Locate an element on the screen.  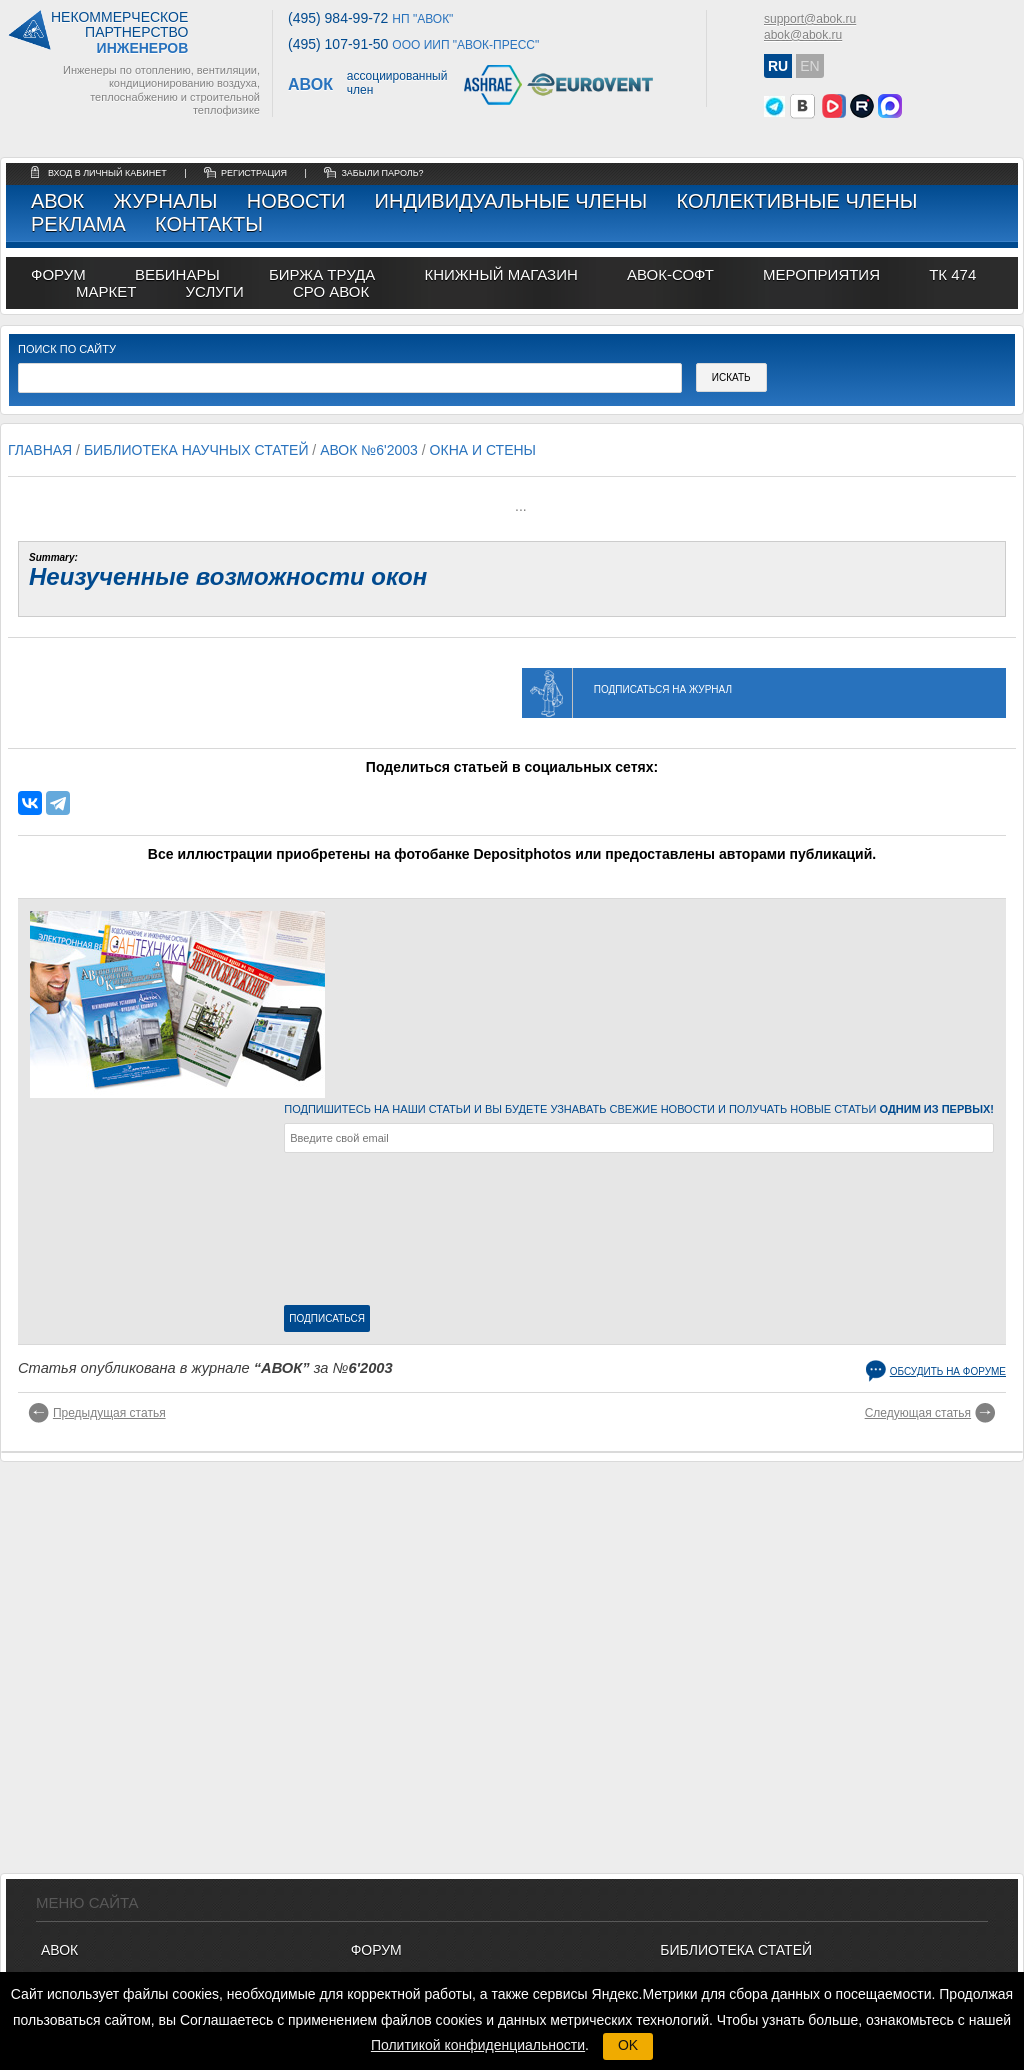
Окна и стены is located at coordinates (483, 450).